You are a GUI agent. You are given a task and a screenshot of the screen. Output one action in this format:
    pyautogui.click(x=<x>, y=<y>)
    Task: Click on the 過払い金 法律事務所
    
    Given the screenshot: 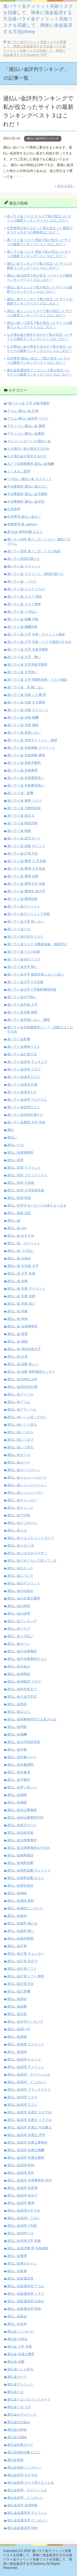 What is the action you would take?
    pyautogui.click(x=22, y=1326)
    